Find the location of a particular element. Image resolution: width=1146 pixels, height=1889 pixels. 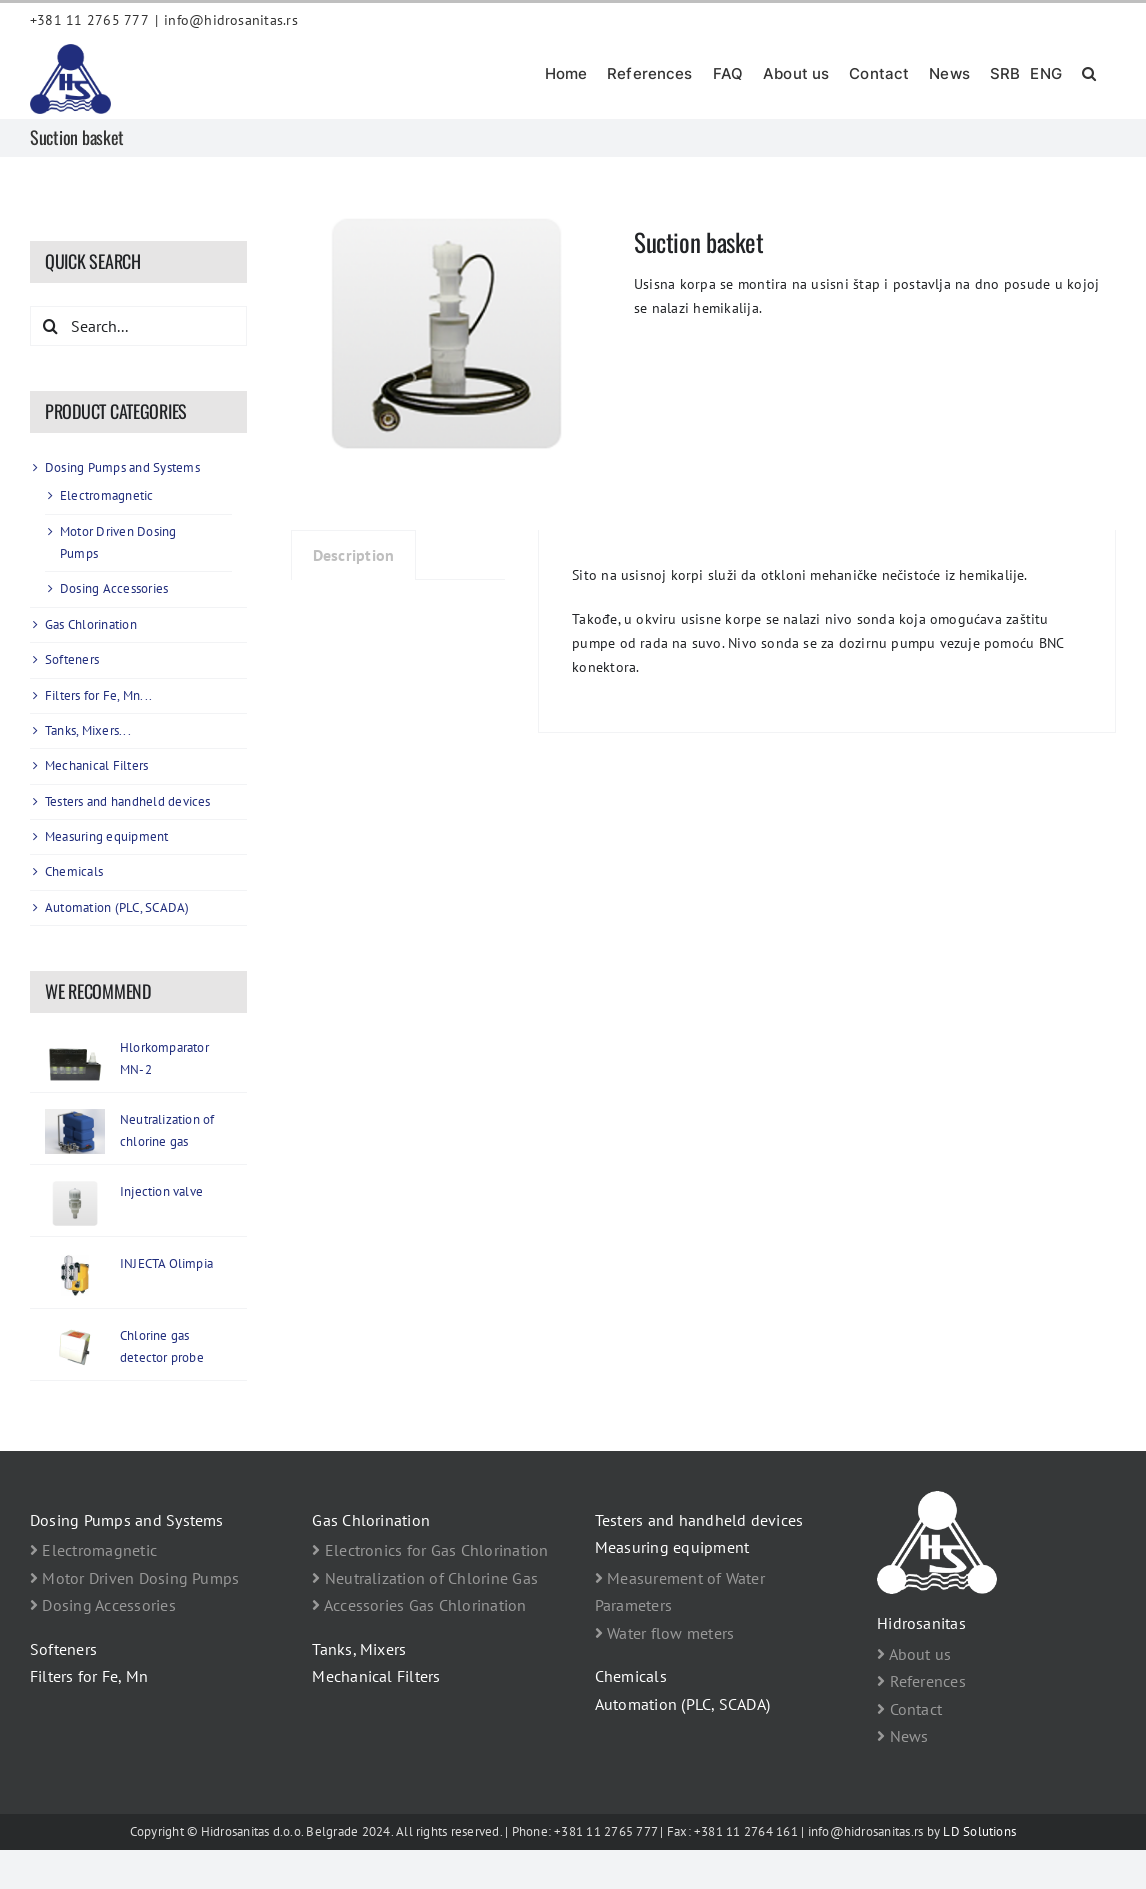

[Search...] is located at coordinates (138, 326).